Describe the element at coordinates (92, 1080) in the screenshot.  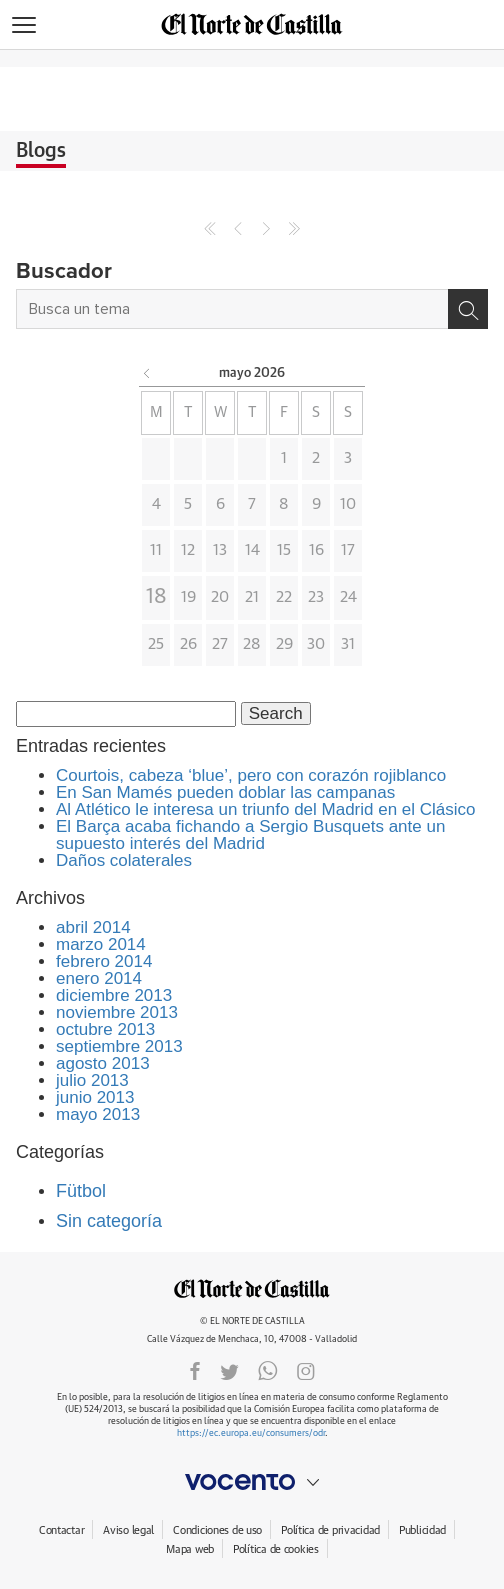
I see `julio 2013` at that location.